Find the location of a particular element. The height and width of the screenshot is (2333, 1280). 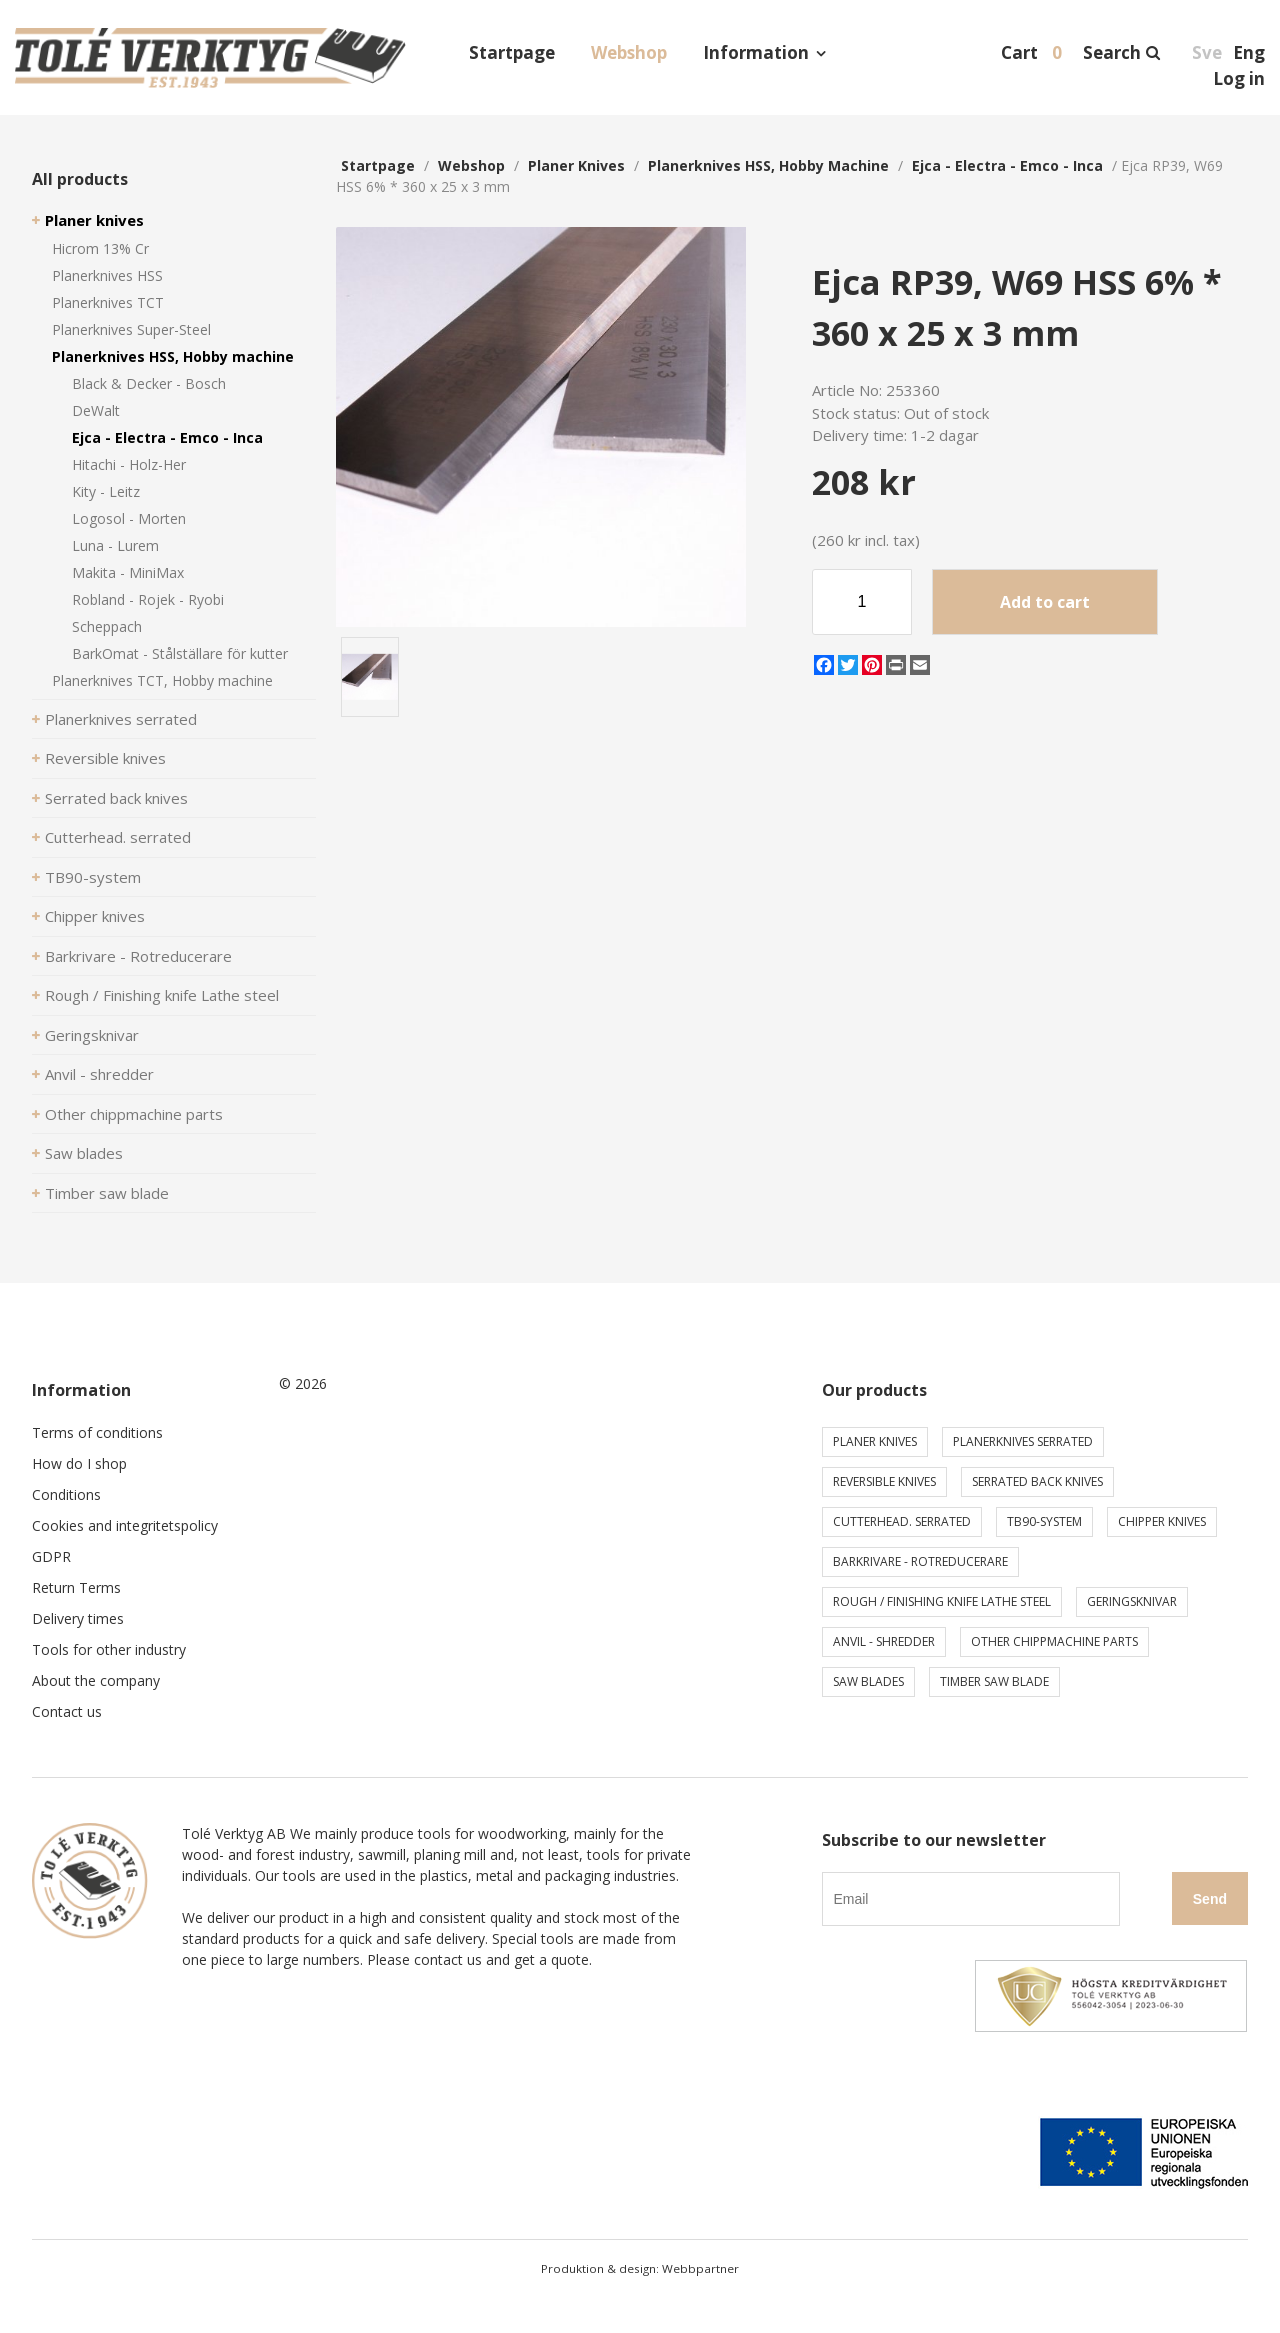

DeWalt is located at coordinates (96, 410).